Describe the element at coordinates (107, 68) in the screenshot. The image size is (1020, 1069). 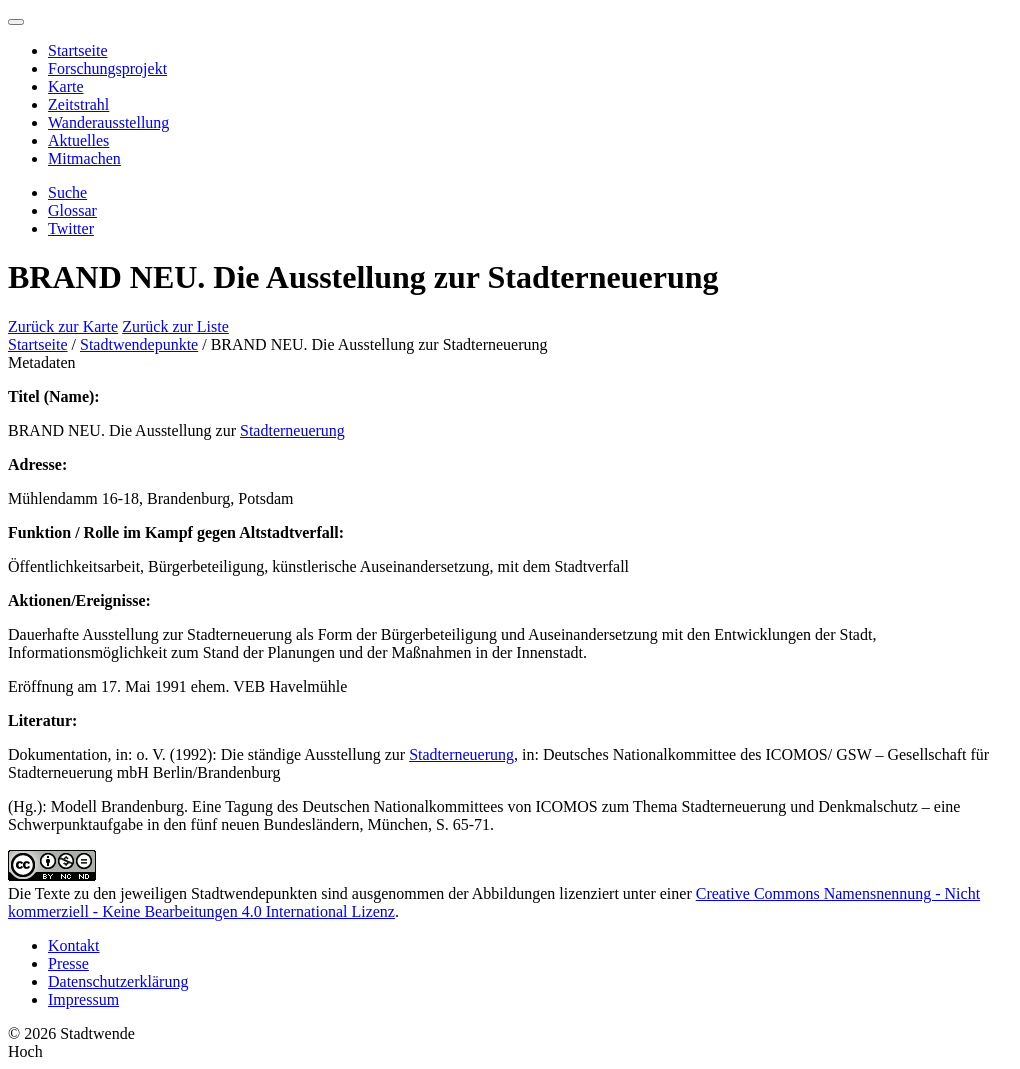
I see `Forschungsprojekt` at that location.